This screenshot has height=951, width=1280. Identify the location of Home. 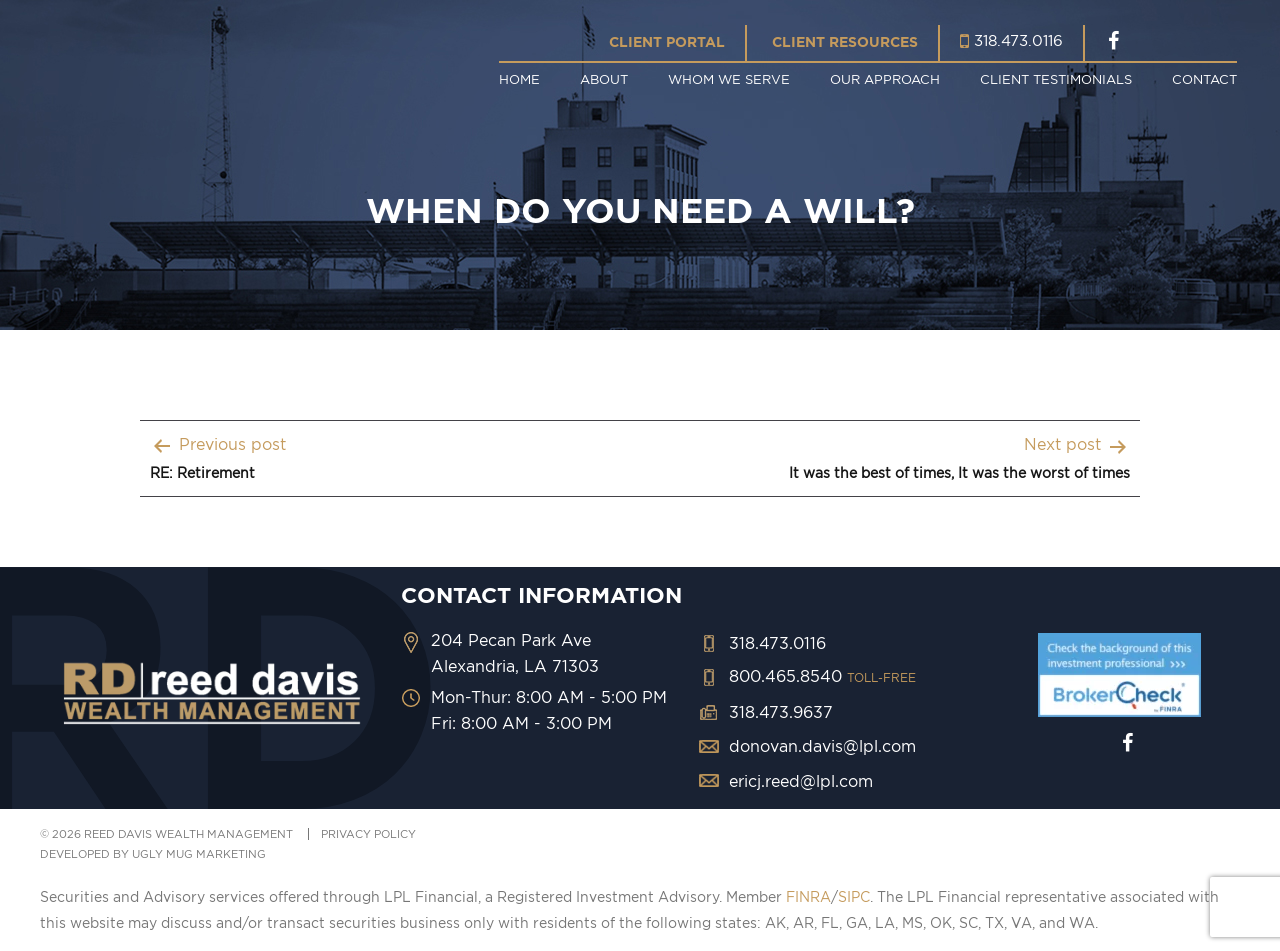
(519, 79).